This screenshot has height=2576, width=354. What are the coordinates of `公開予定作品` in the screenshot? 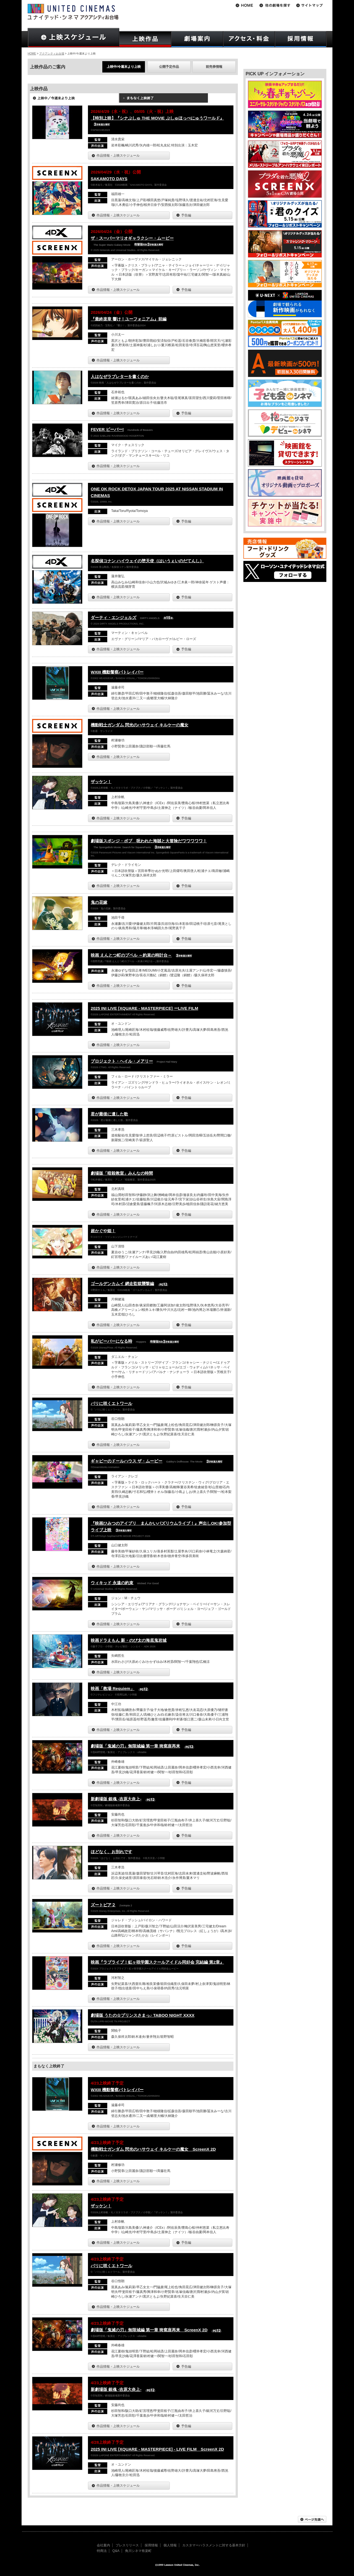 It's located at (169, 67).